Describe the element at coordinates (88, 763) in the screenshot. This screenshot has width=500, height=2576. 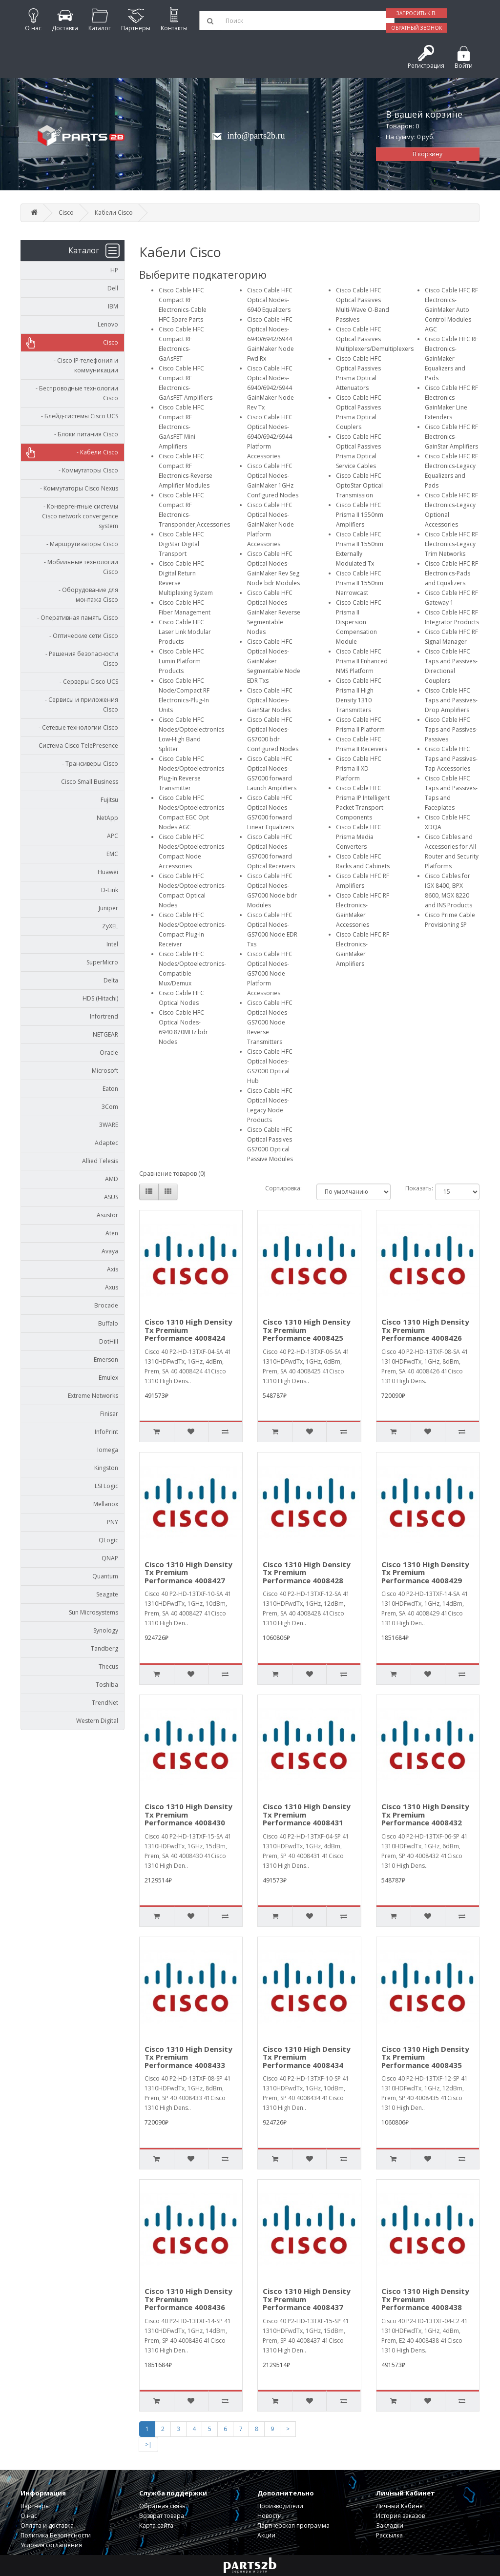
I see `- Трансиверы Cisco` at that location.